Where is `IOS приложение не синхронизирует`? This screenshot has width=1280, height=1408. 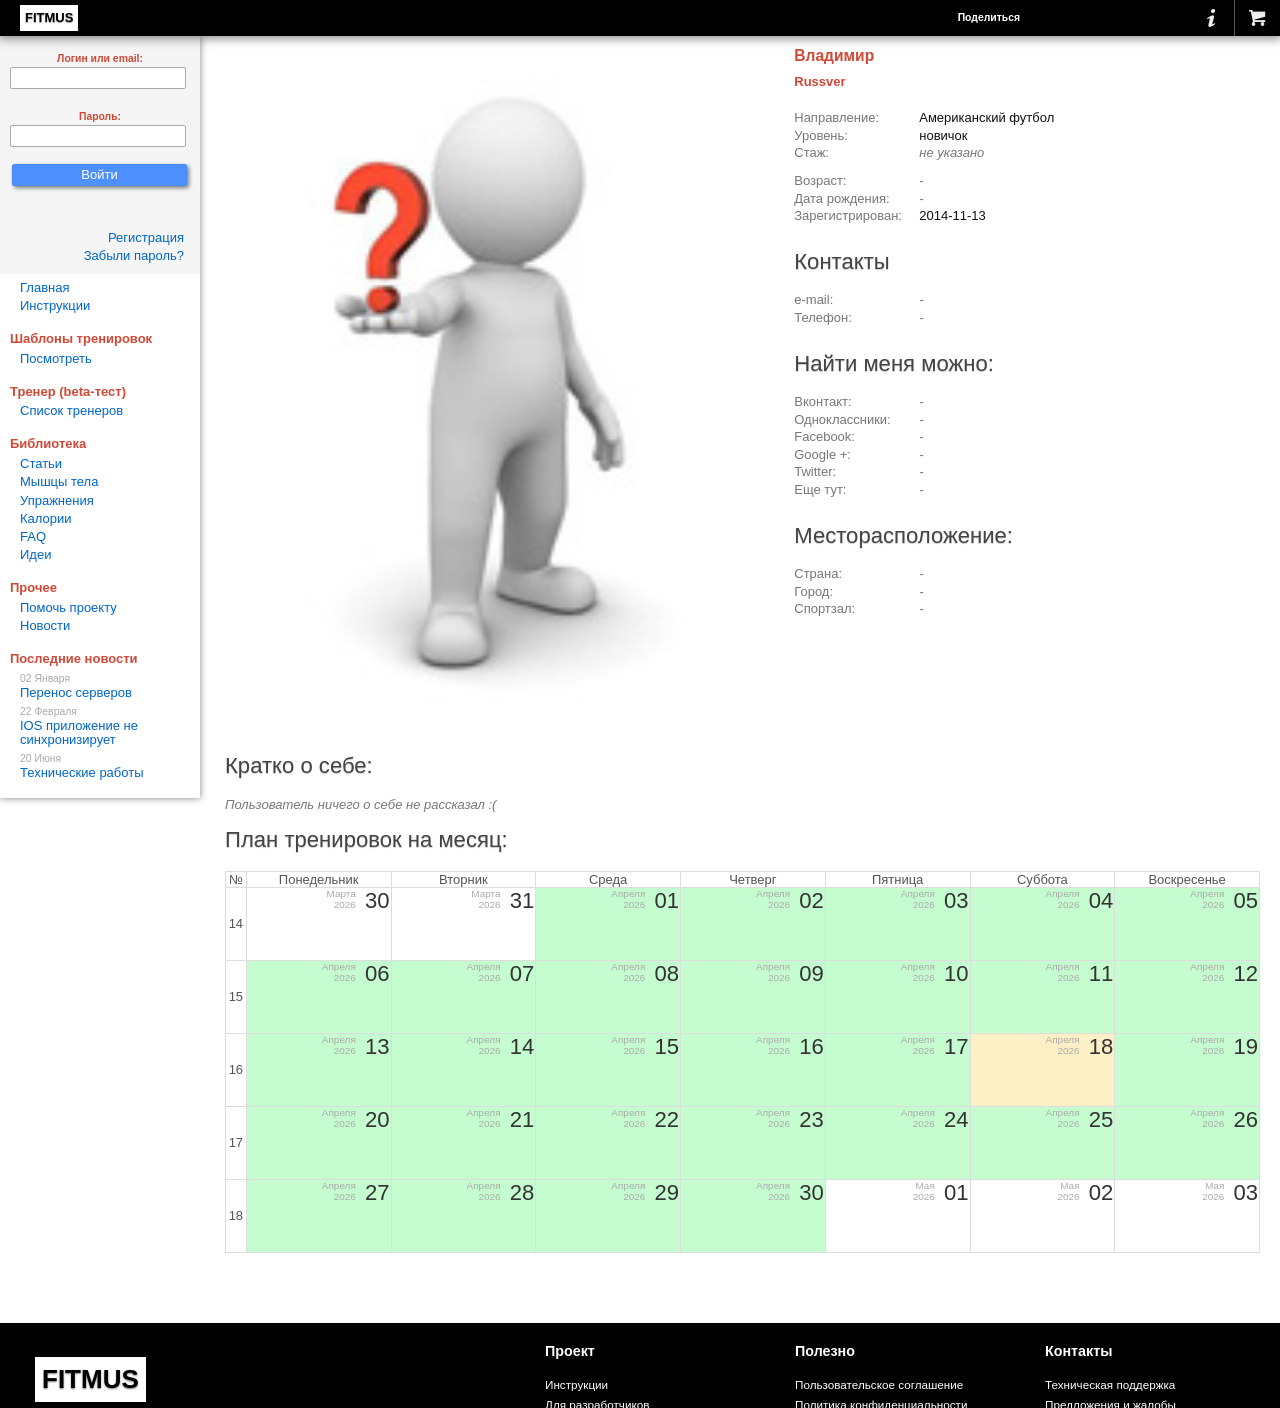
IOS приложение не синхронизирует is located at coordinates (100, 726).